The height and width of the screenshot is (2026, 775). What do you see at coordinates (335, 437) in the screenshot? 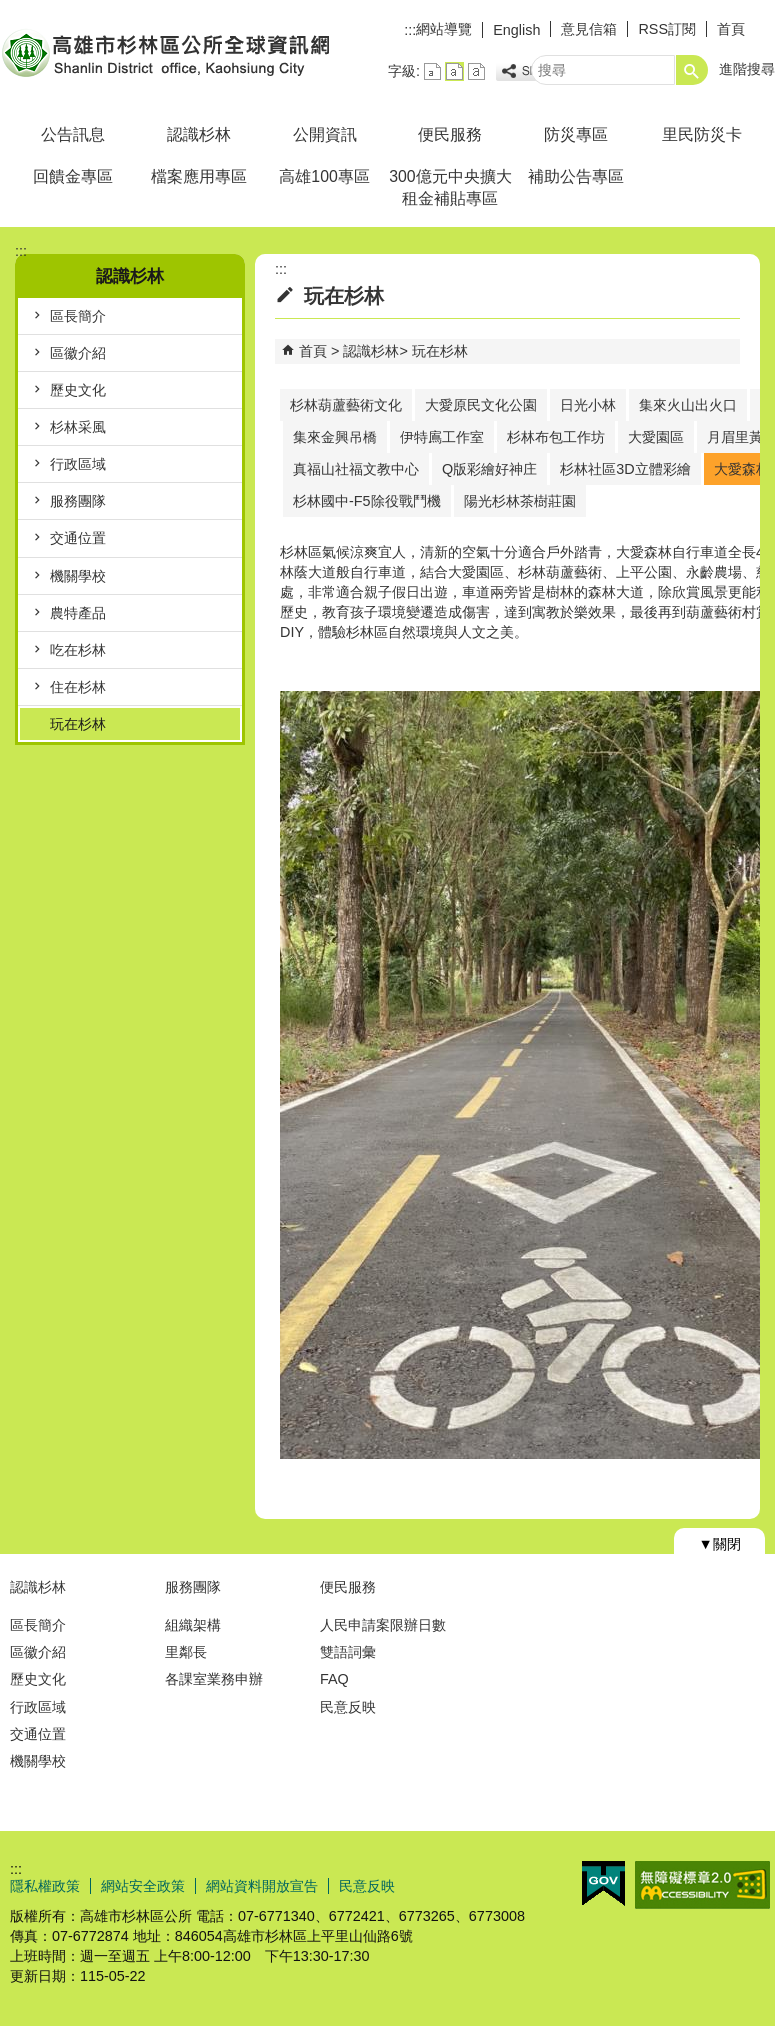
I see `集來金興吊橋` at bounding box center [335, 437].